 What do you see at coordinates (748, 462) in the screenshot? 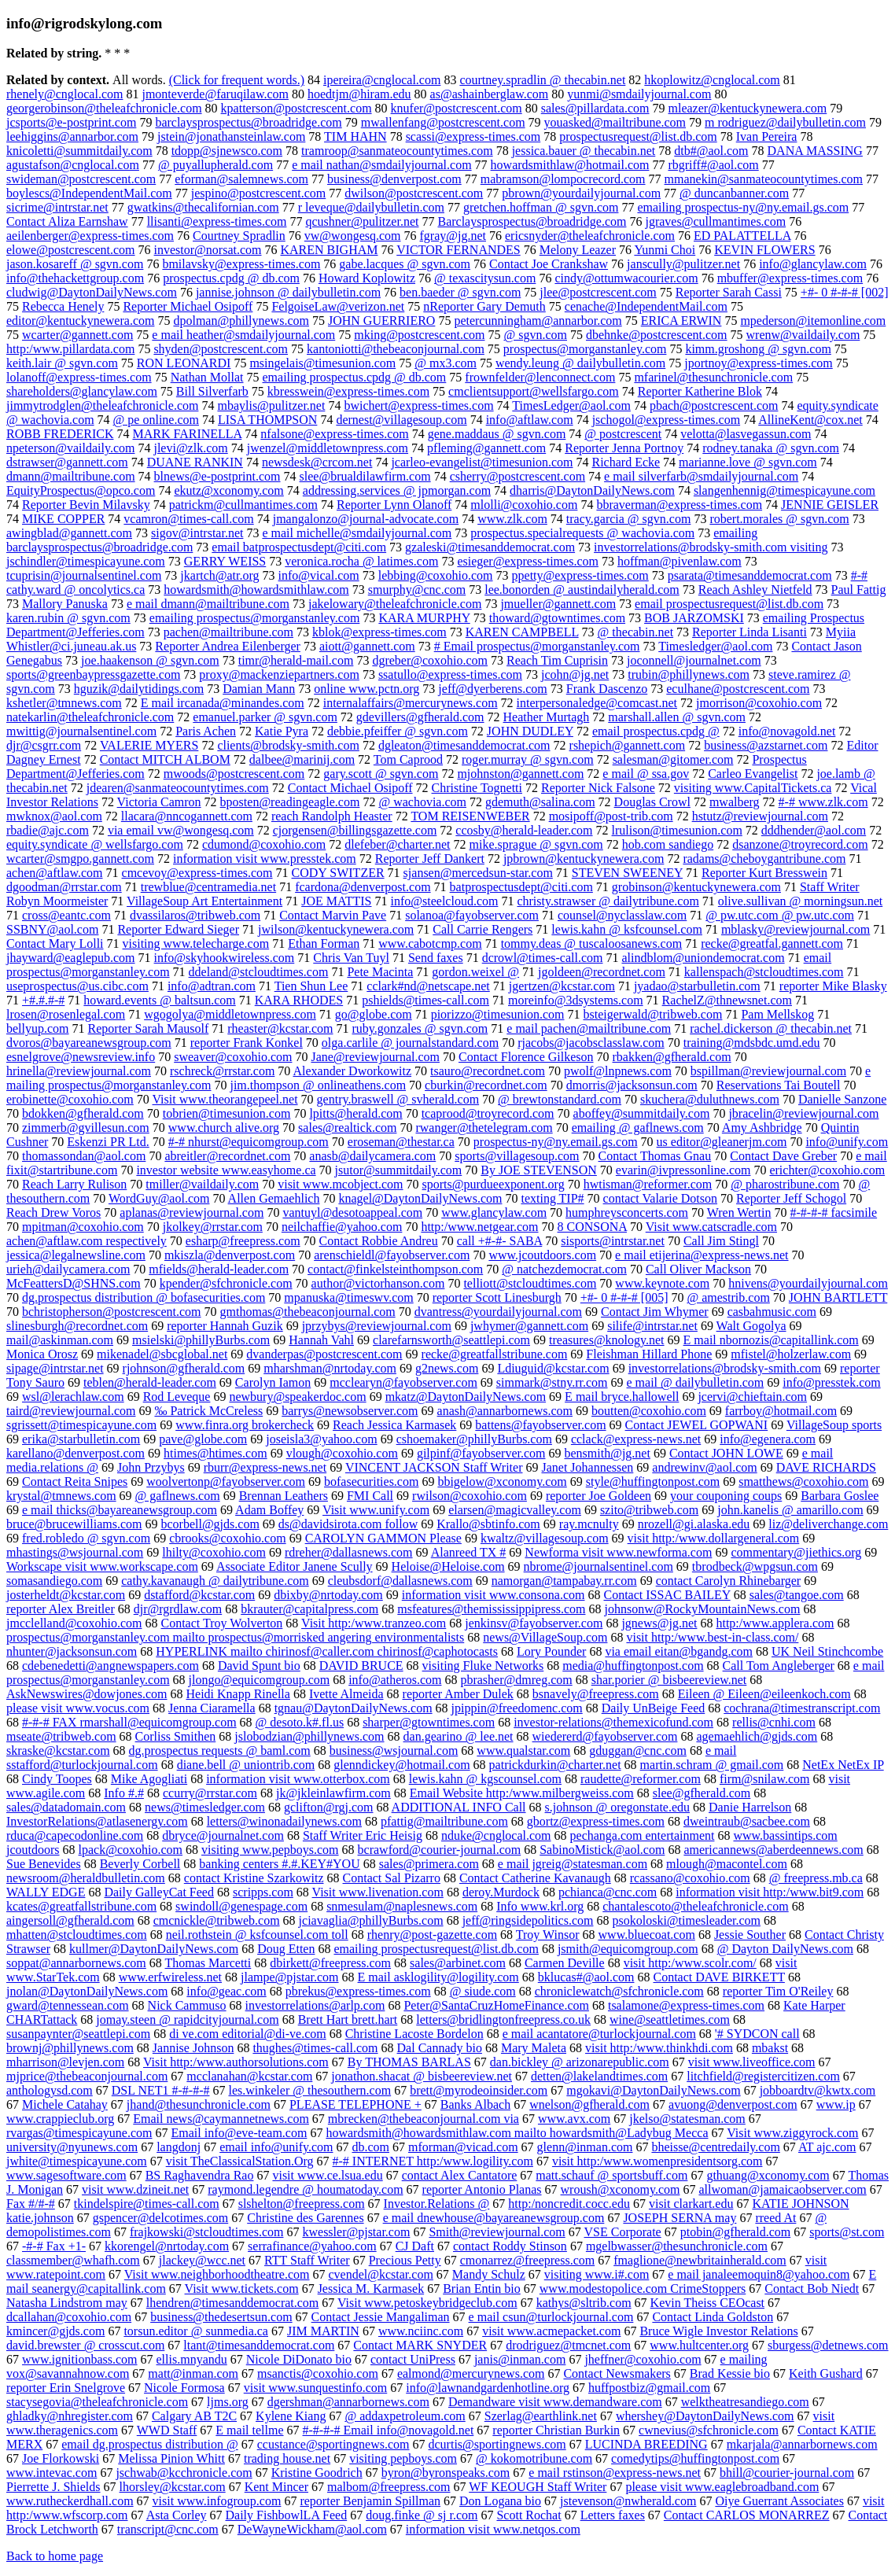
I see `marianne.love @ sgvn.com` at bounding box center [748, 462].